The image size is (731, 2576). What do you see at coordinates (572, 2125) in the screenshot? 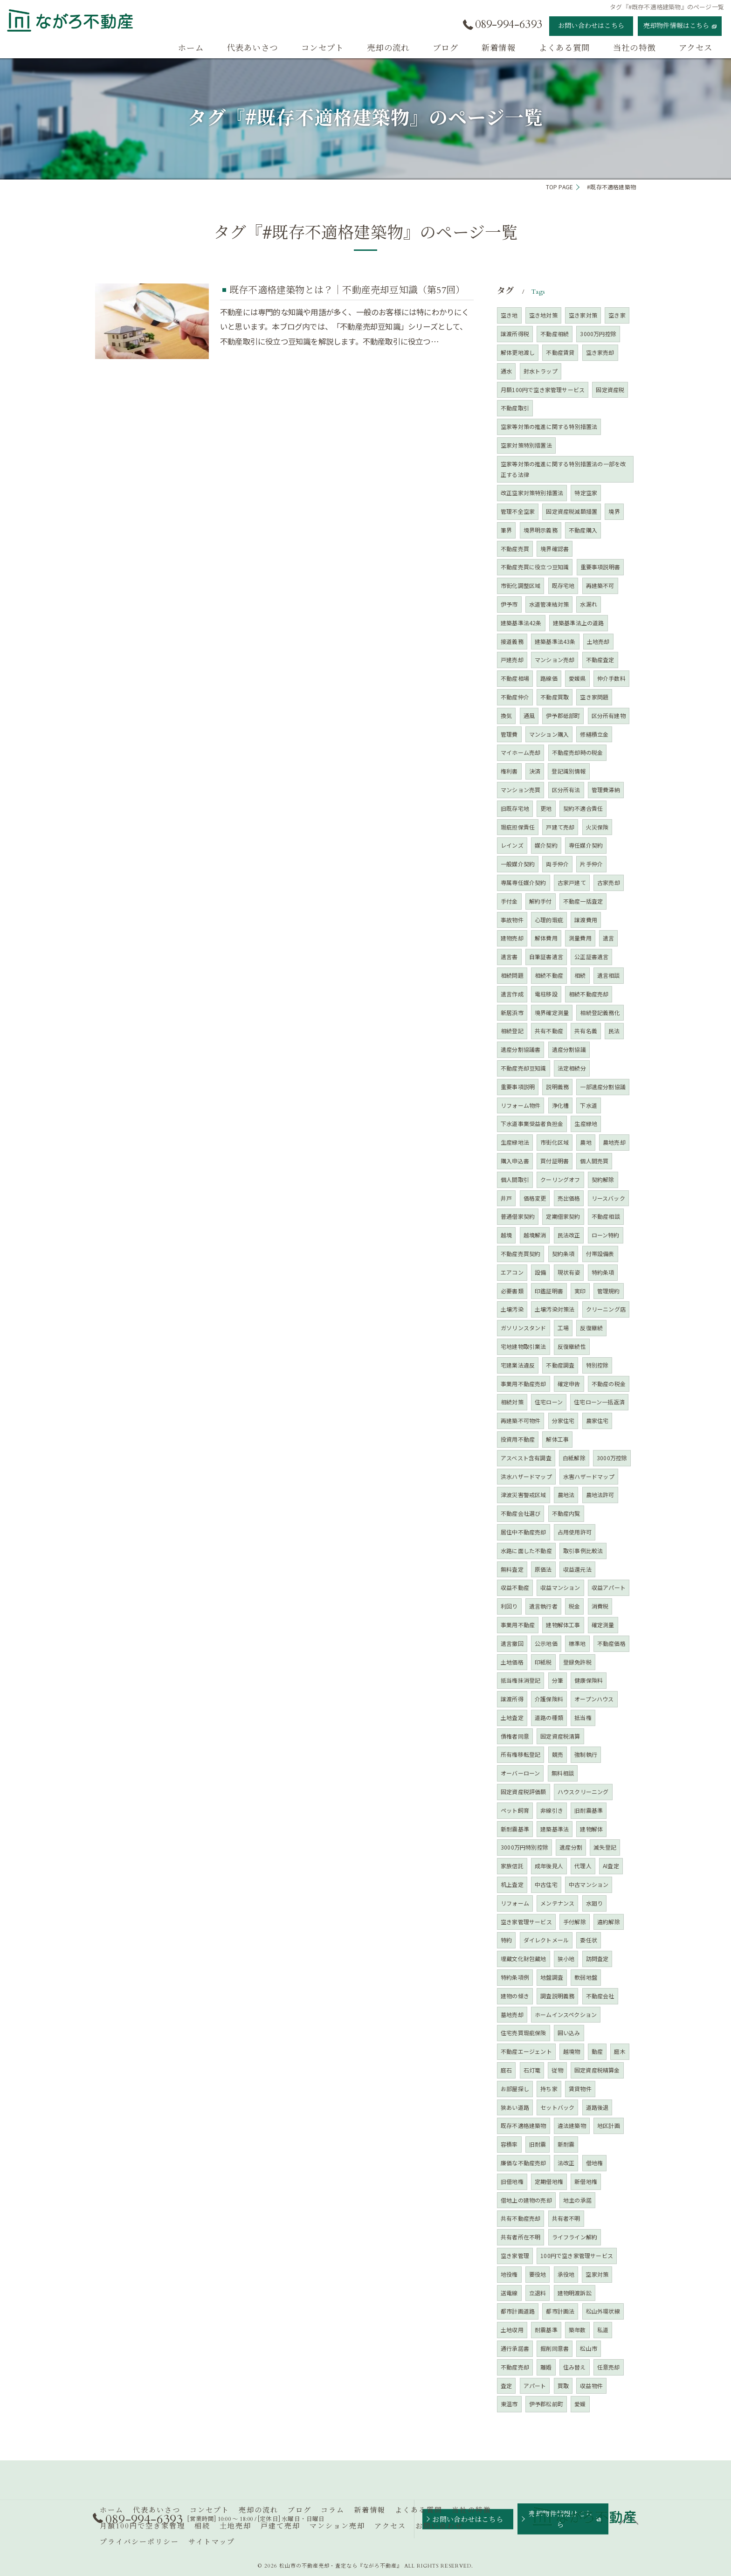
I see `違法建築物` at bounding box center [572, 2125].